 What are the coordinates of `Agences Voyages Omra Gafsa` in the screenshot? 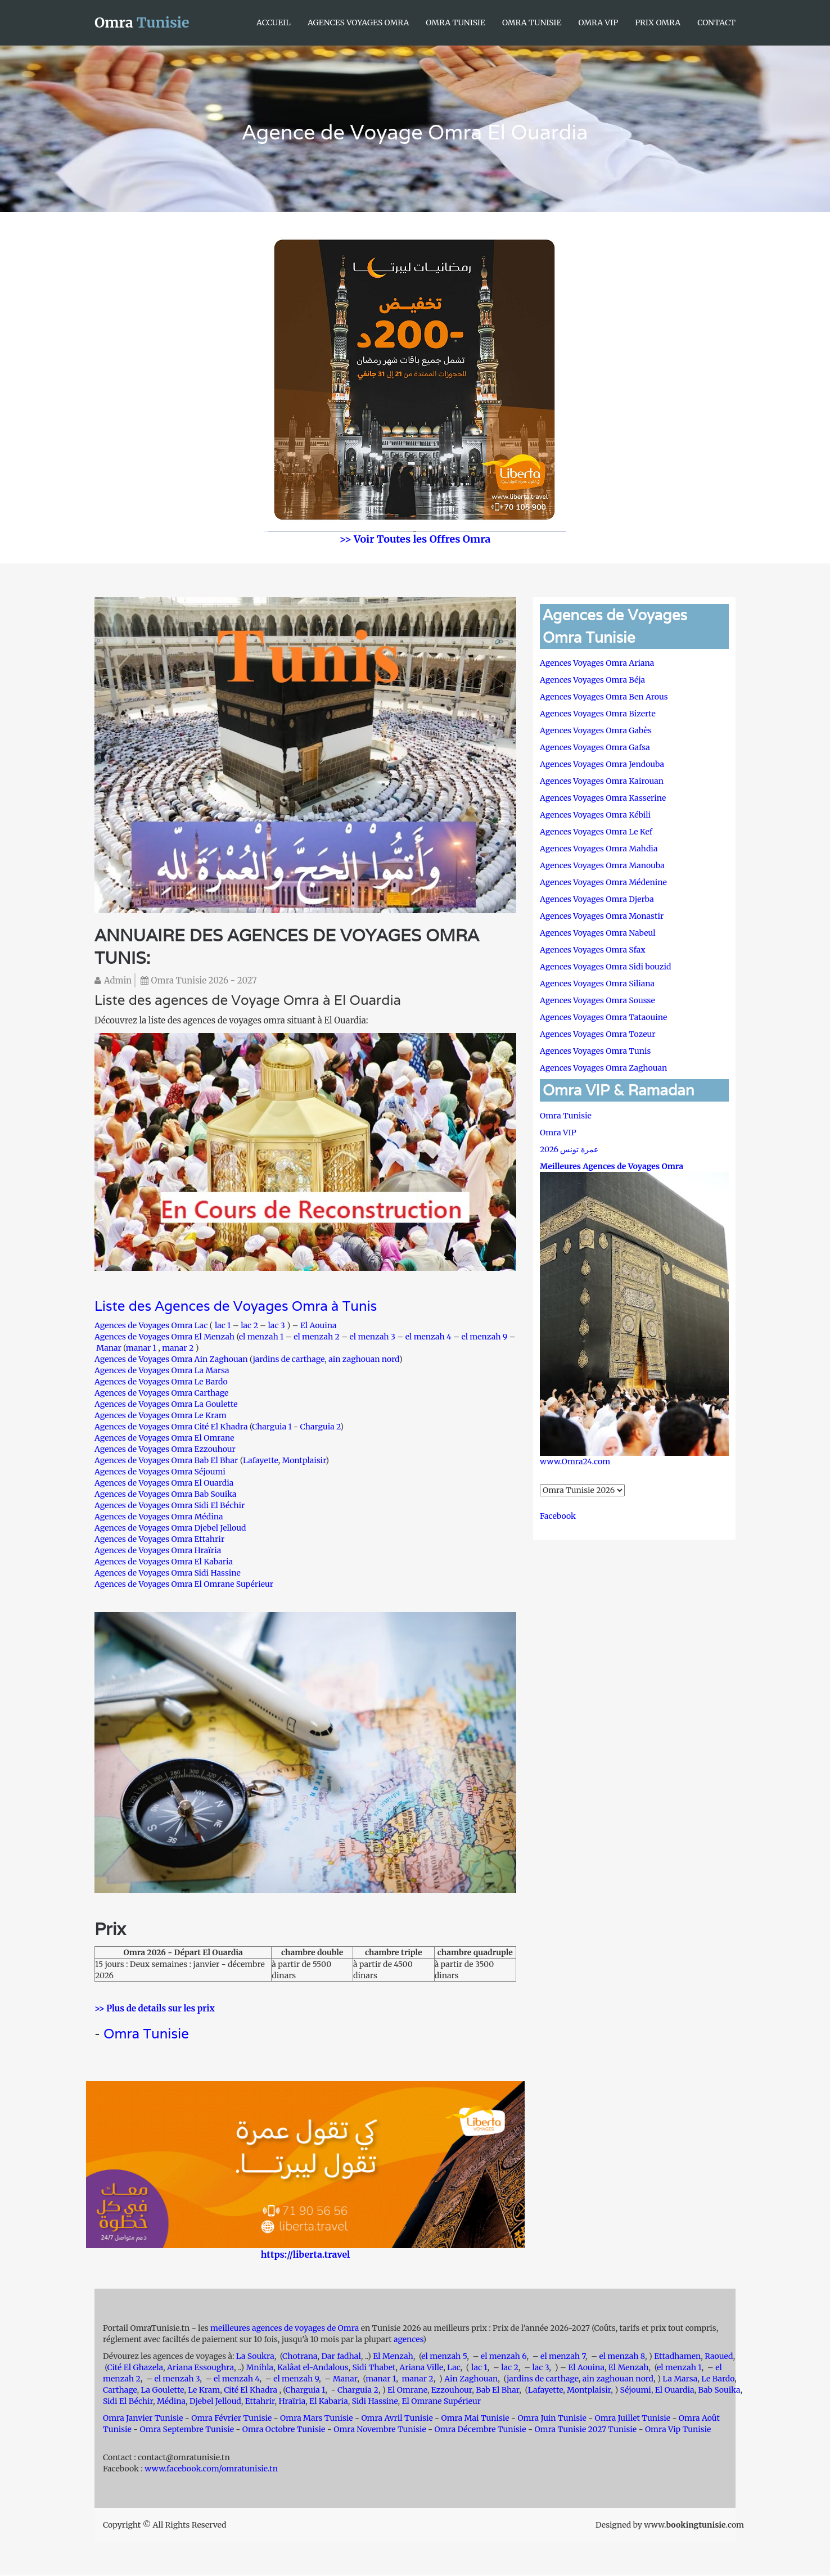 It's located at (595, 747).